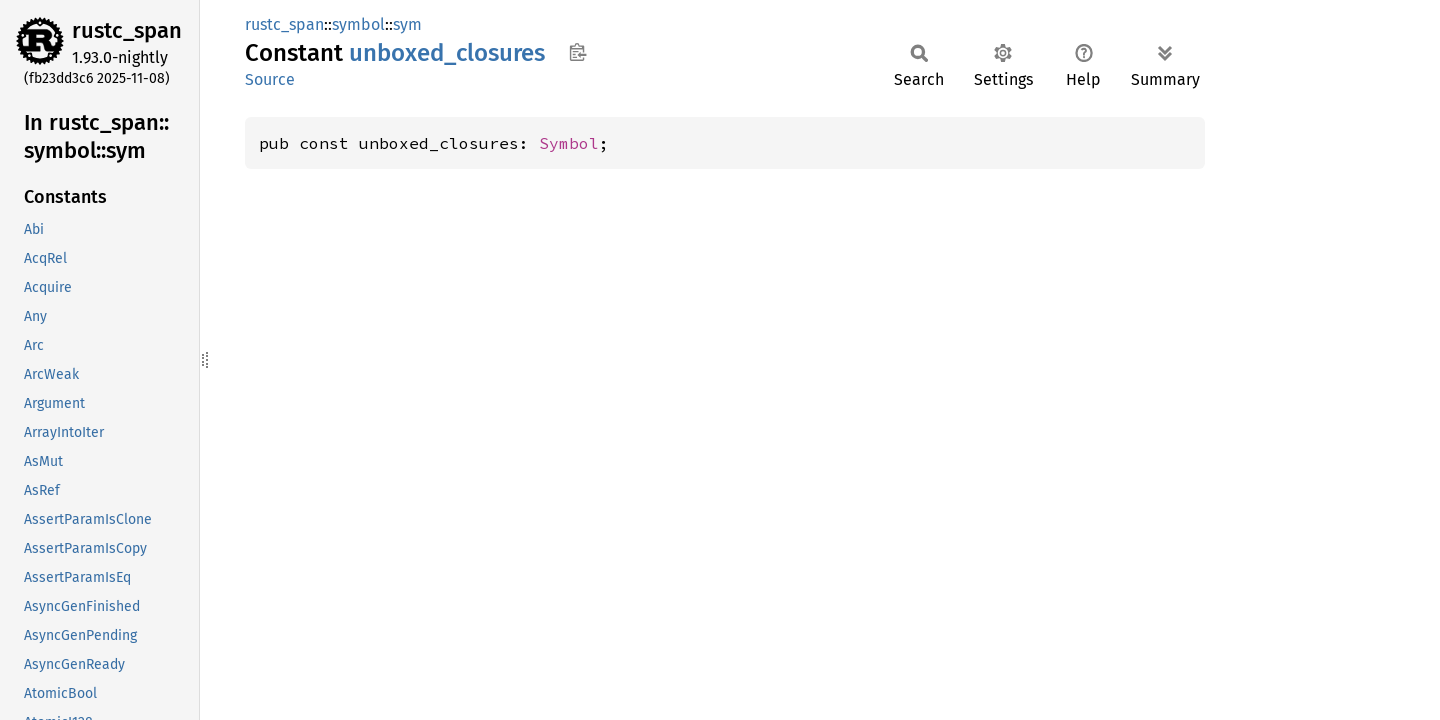 This screenshot has height=720, width=1440. Describe the element at coordinates (270, 79) in the screenshot. I see `Source` at that location.